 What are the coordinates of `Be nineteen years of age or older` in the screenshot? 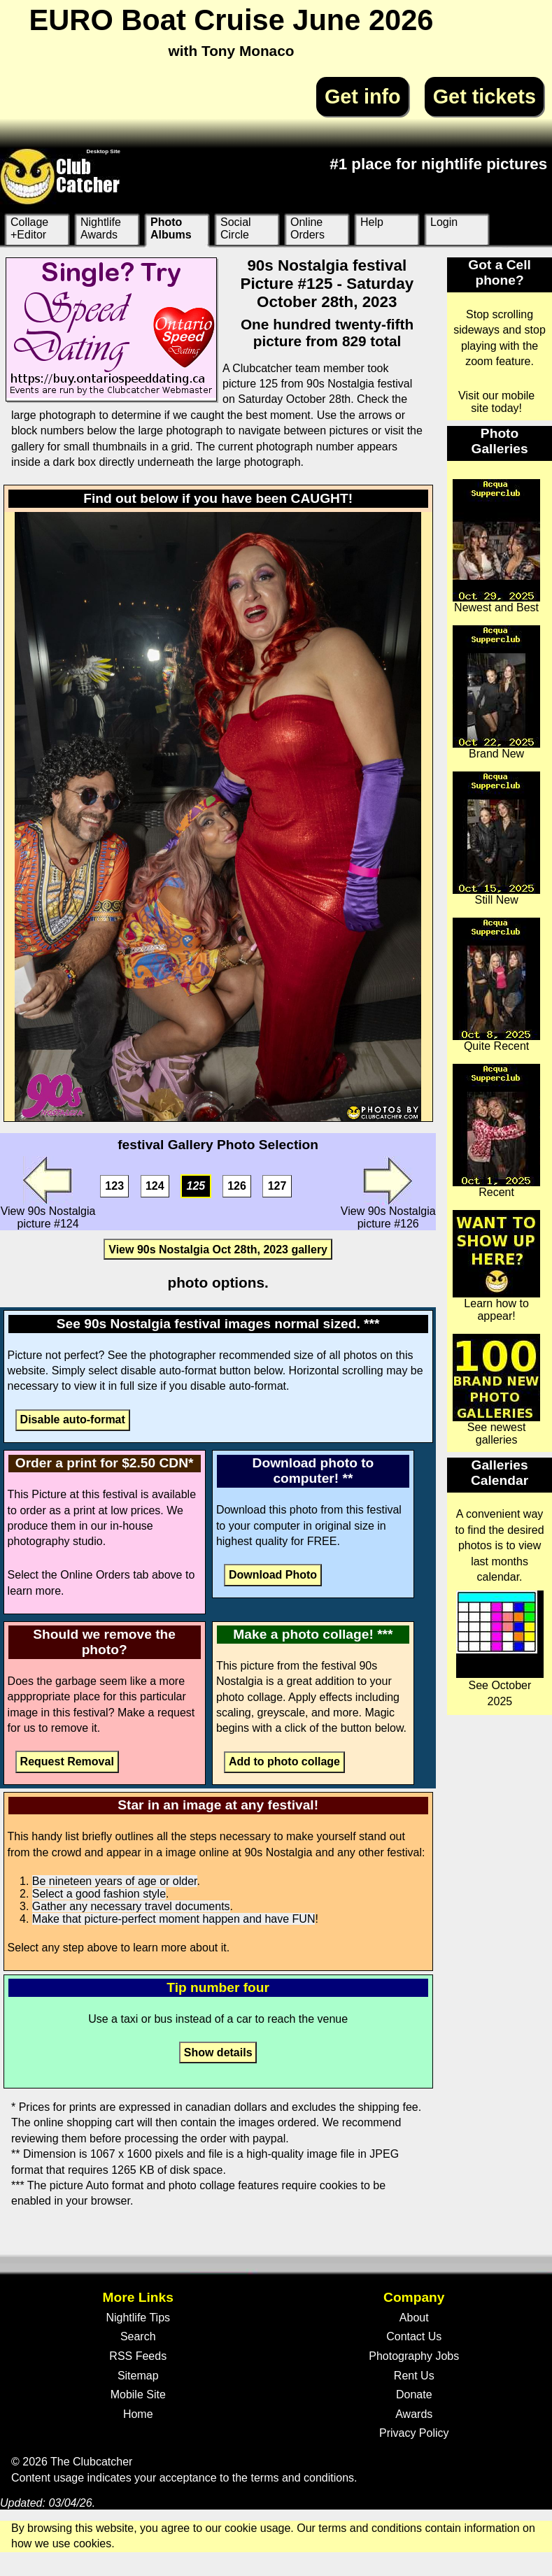 It's located at (114, 1881).